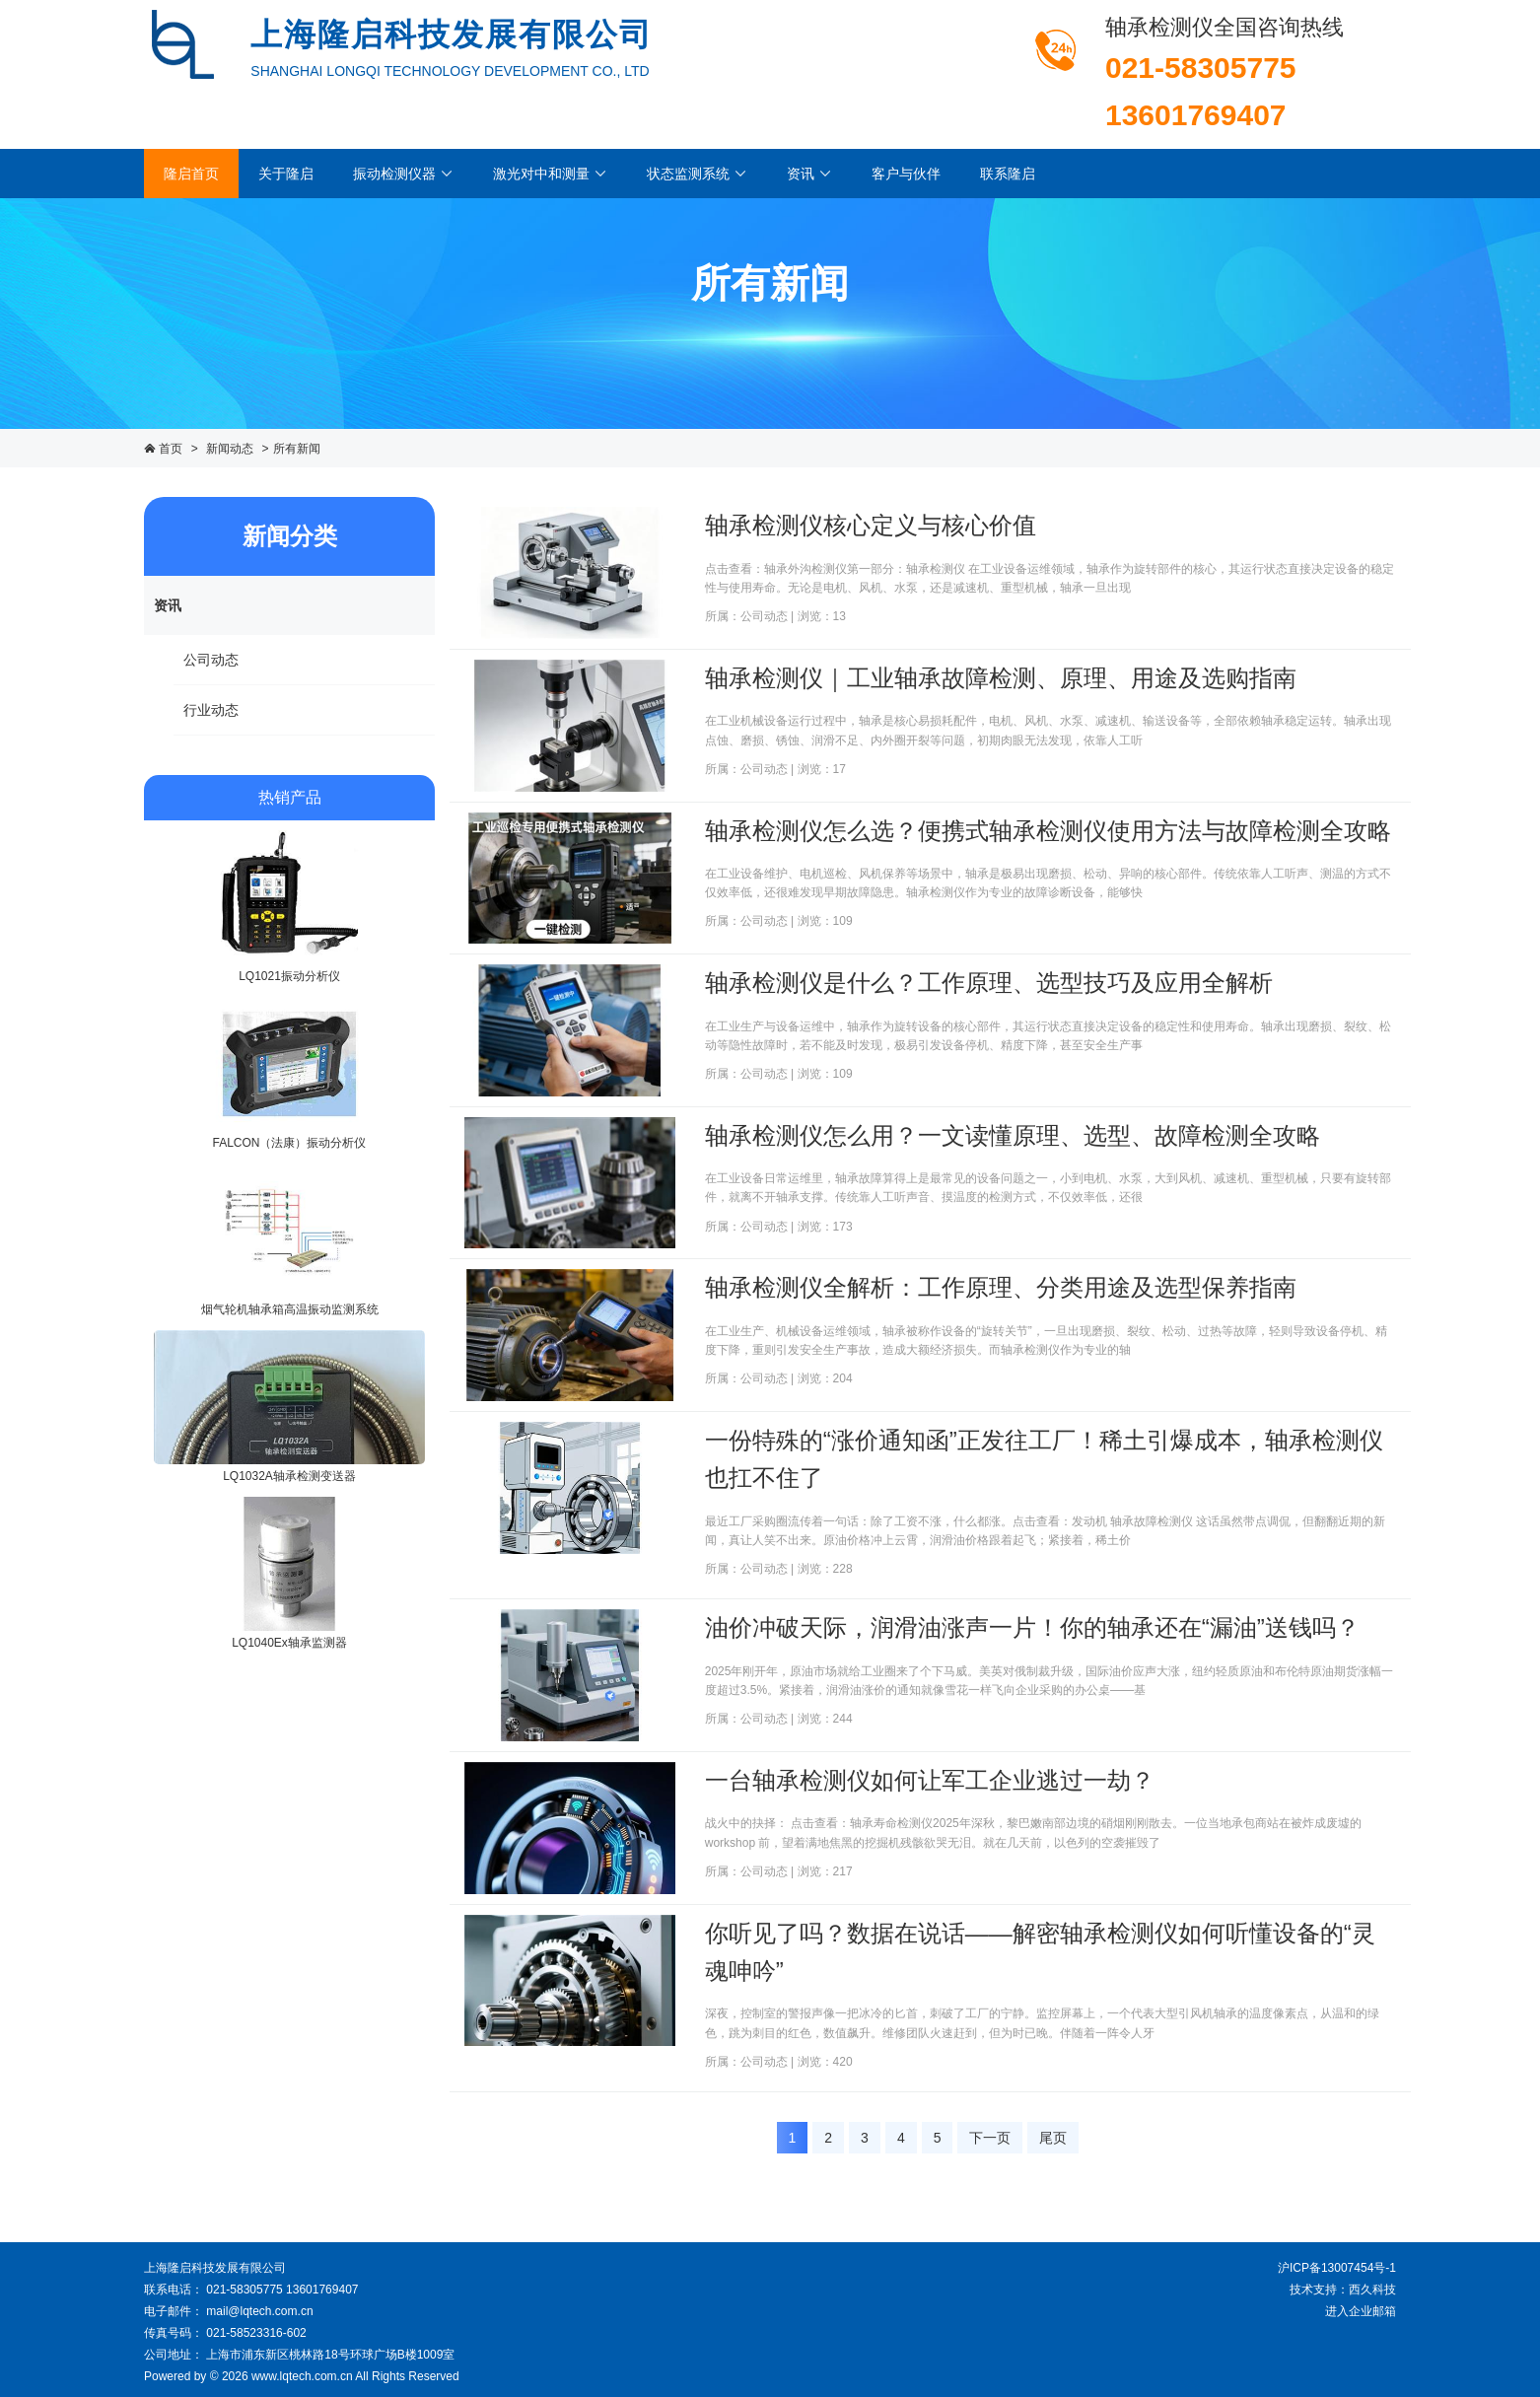 The height and width of the screenshot is (2397, 1540). Describe the element at coordinates (1012, 1135) in the screenshot. I see `轴承检测仪怎么用？一文读懂原理、选型、故障检测全攻略` at that location.